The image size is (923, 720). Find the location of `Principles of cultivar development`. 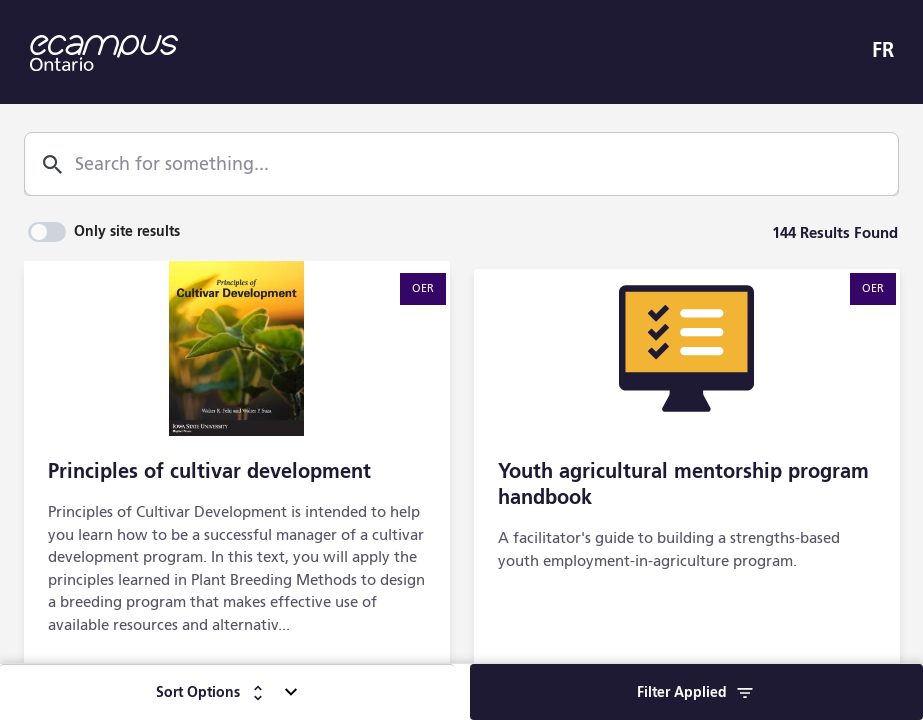

Principles of cultivar development is located at coordinates (209, 473).